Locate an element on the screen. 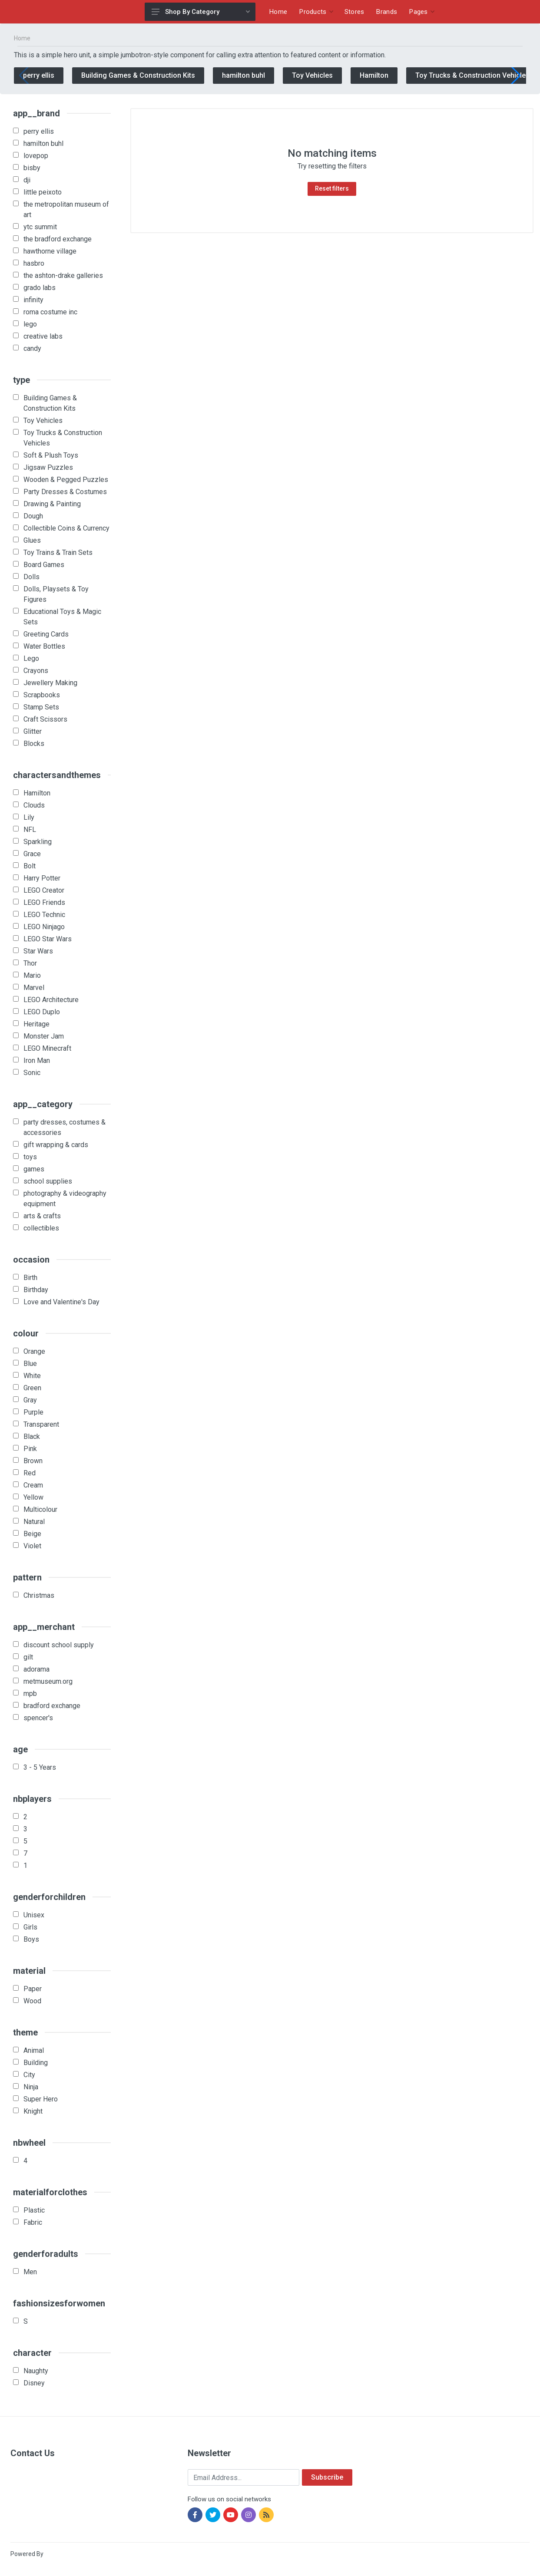 The image size is (540, 2576). Yellow is located at coordinates (33, 1497).